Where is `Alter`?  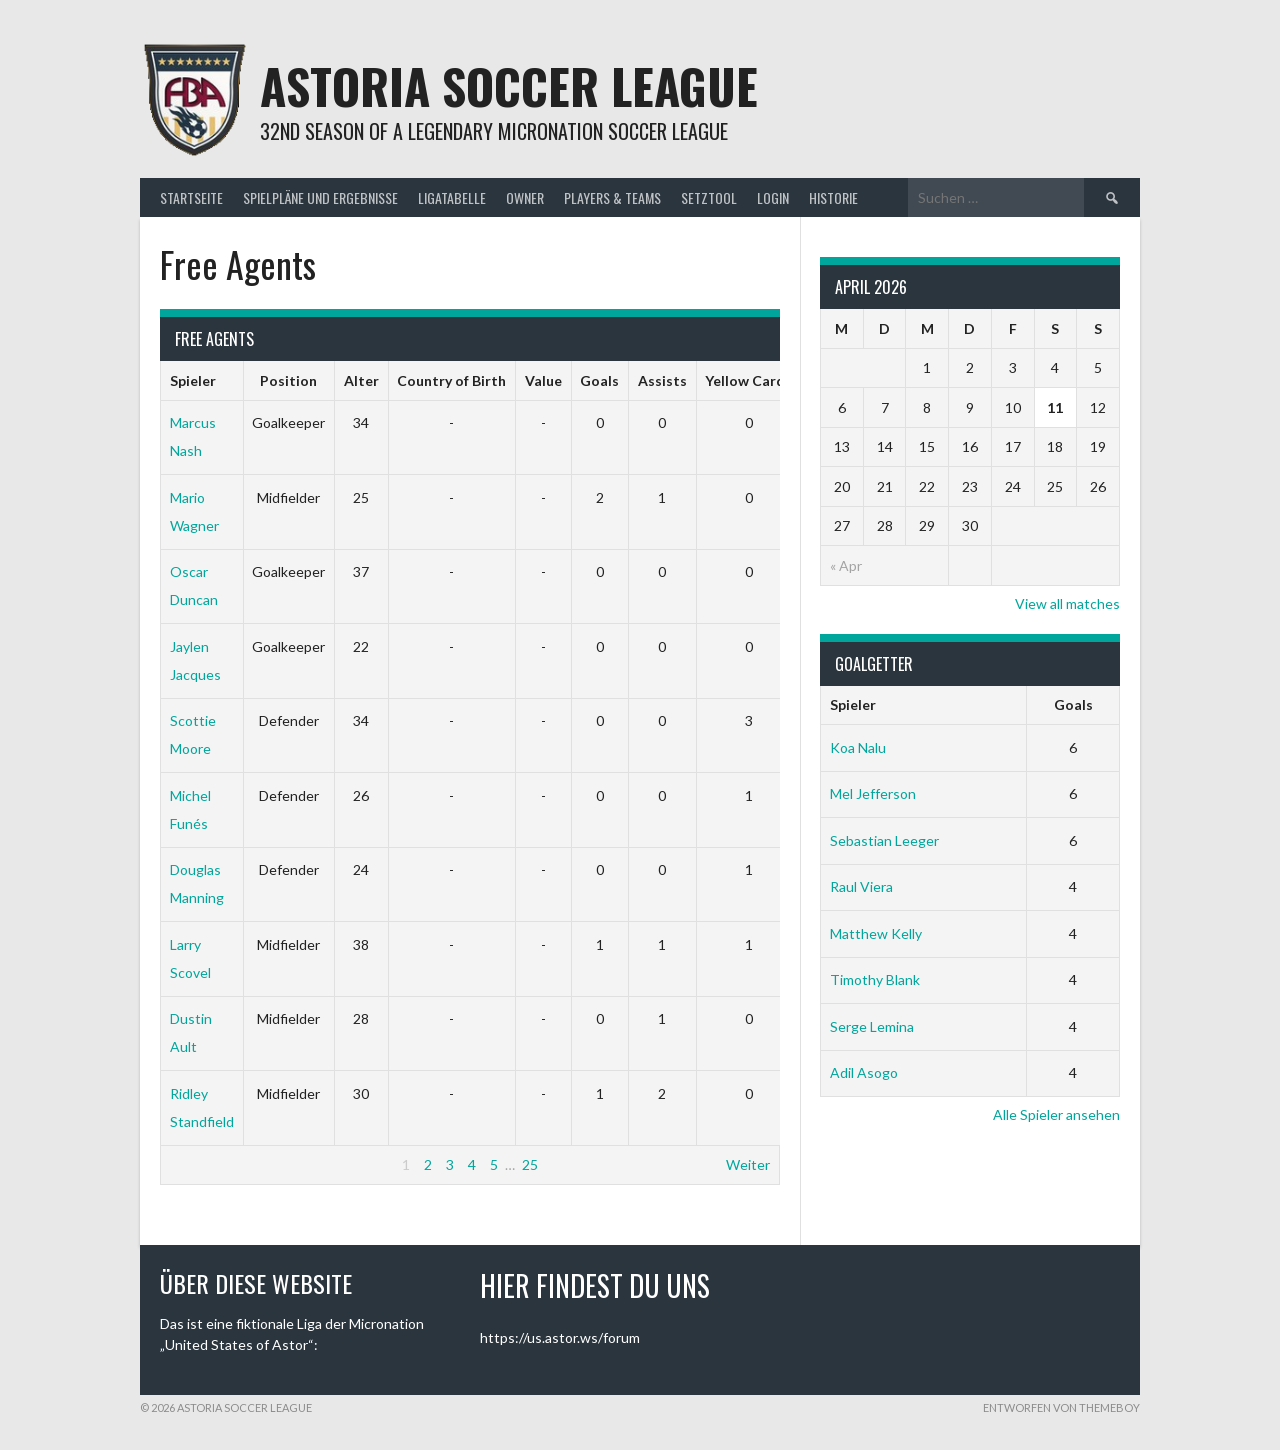 Alter is located at coordinates (361, 380).